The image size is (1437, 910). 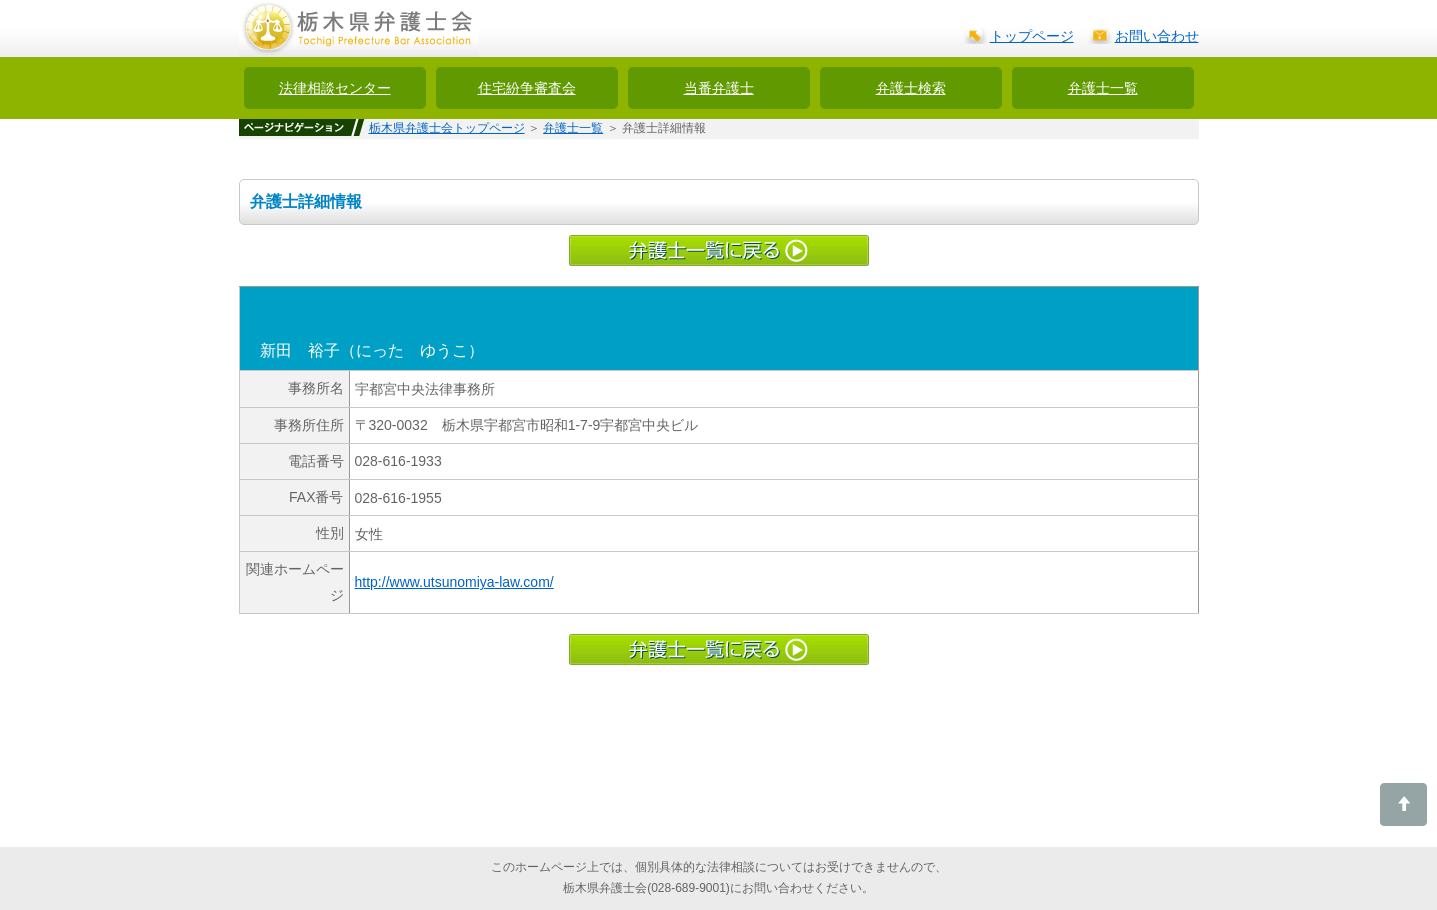 What do you see at coordinates (527, 88) in the screenshot?
I see `住宅紛争審査会` at bounding box center [527, 88].